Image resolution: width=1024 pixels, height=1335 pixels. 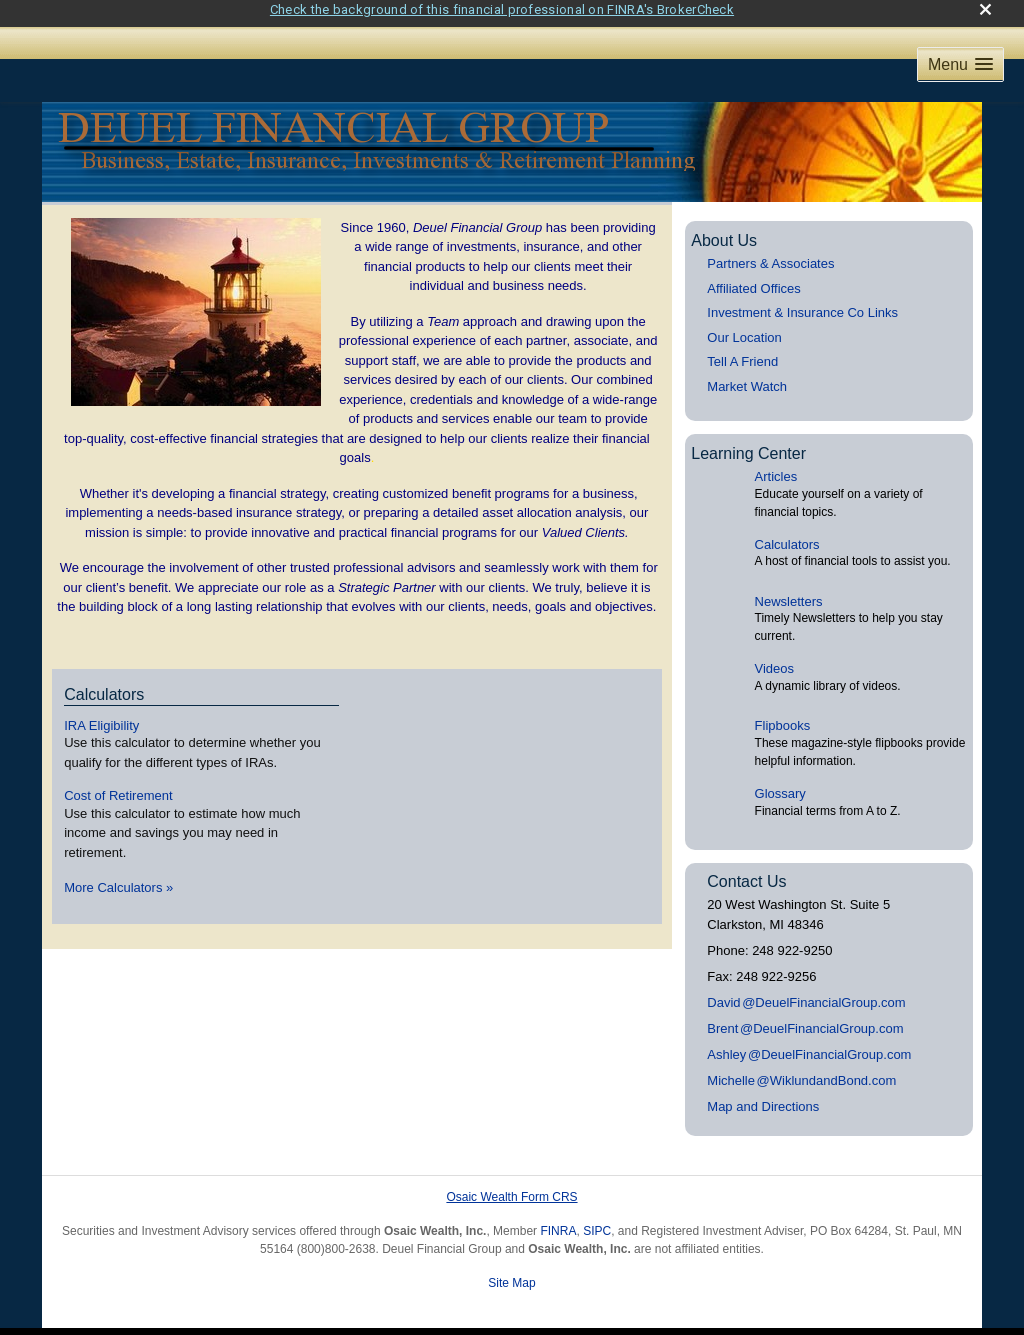 What do you see at coordinates (747, 376) in the screenshot?
I see `Market Watch` at bounding box center [747, 376].